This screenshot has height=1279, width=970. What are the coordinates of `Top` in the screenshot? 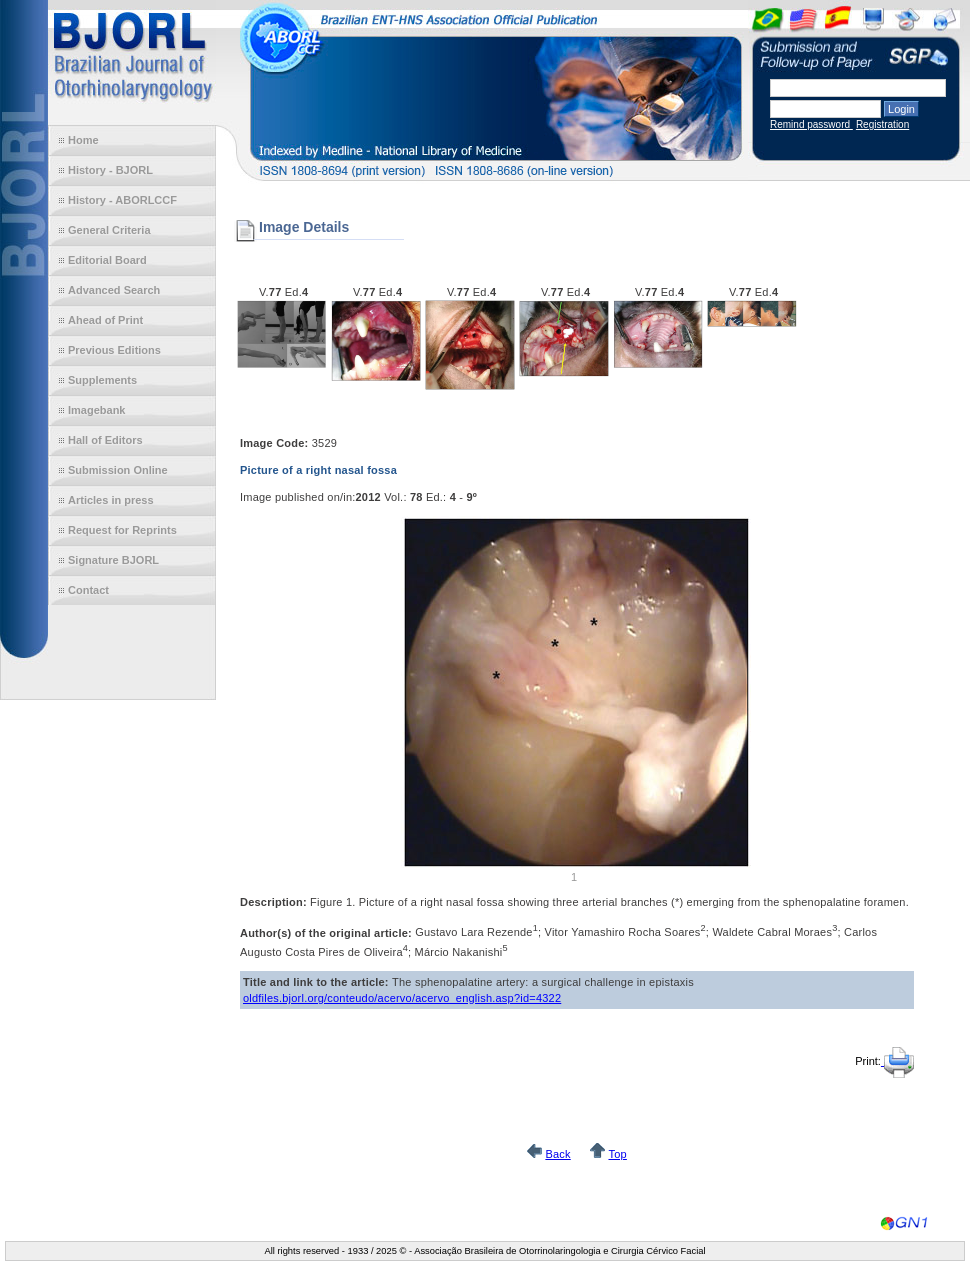 It's located at (617, 1154).